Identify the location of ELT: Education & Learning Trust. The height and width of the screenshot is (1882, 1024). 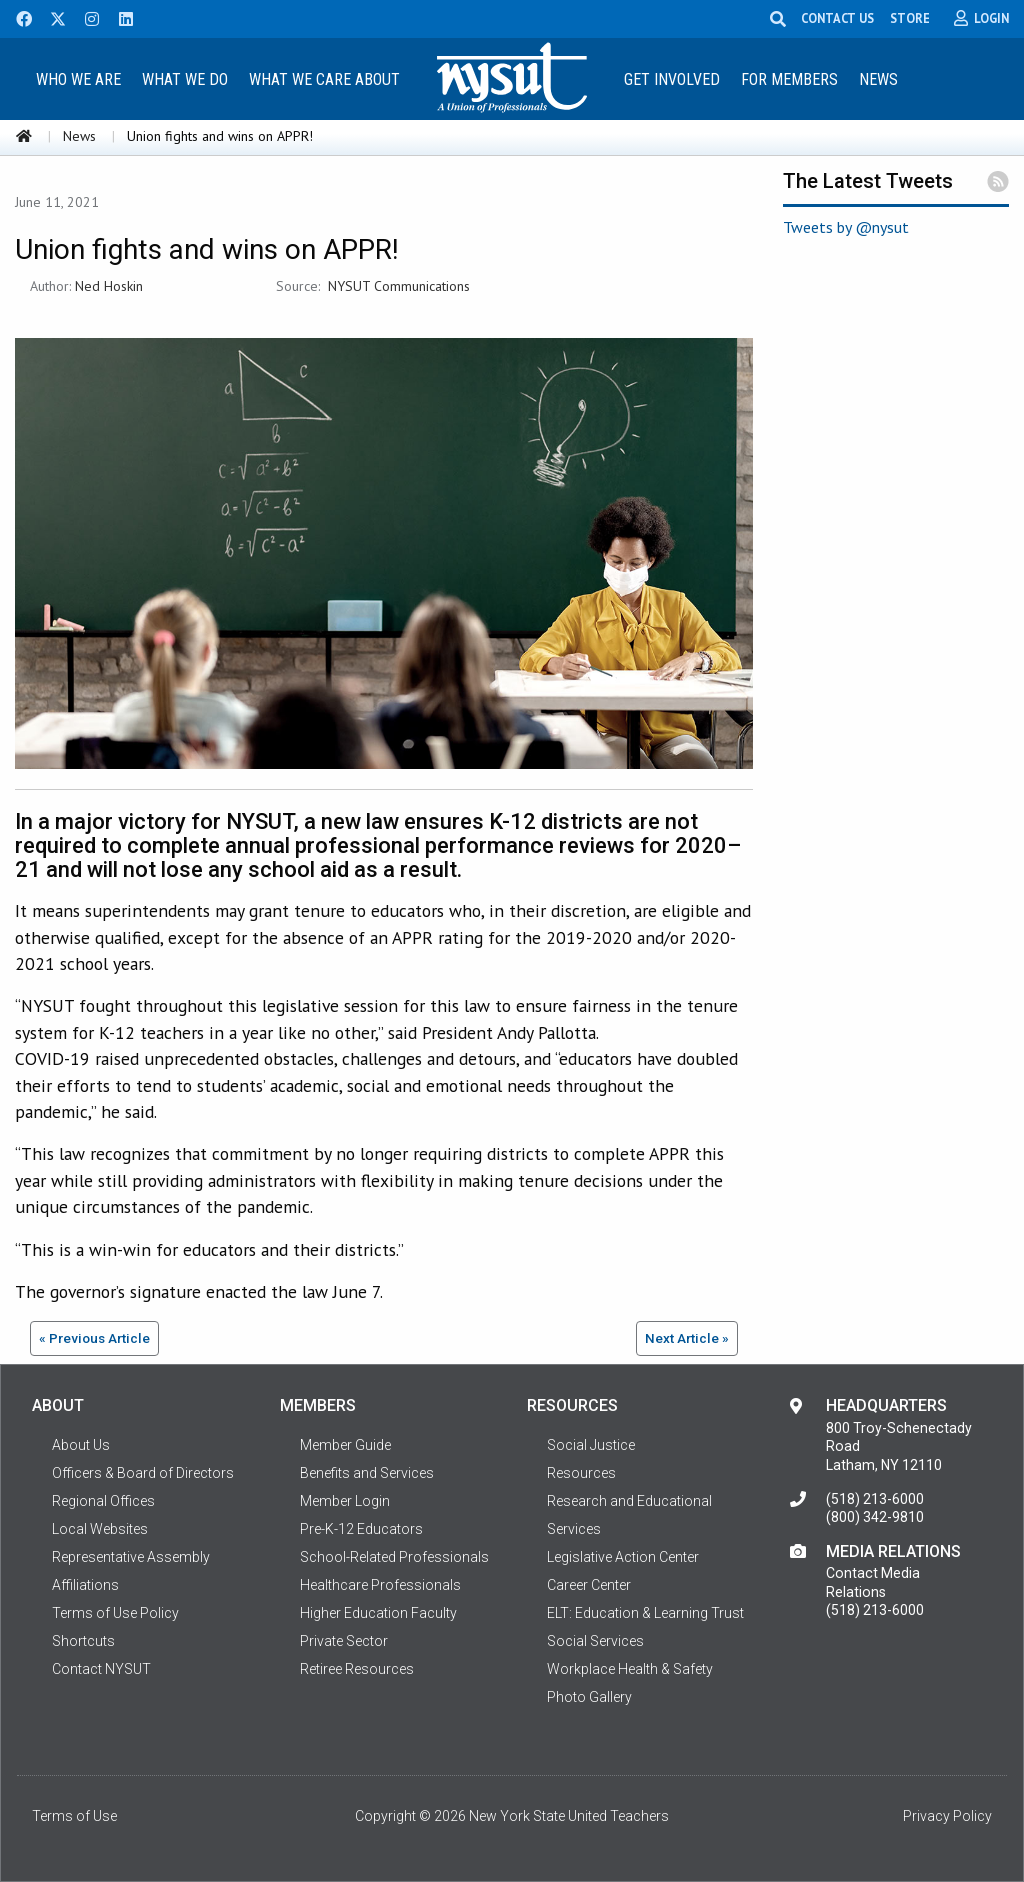
(645, 1613).